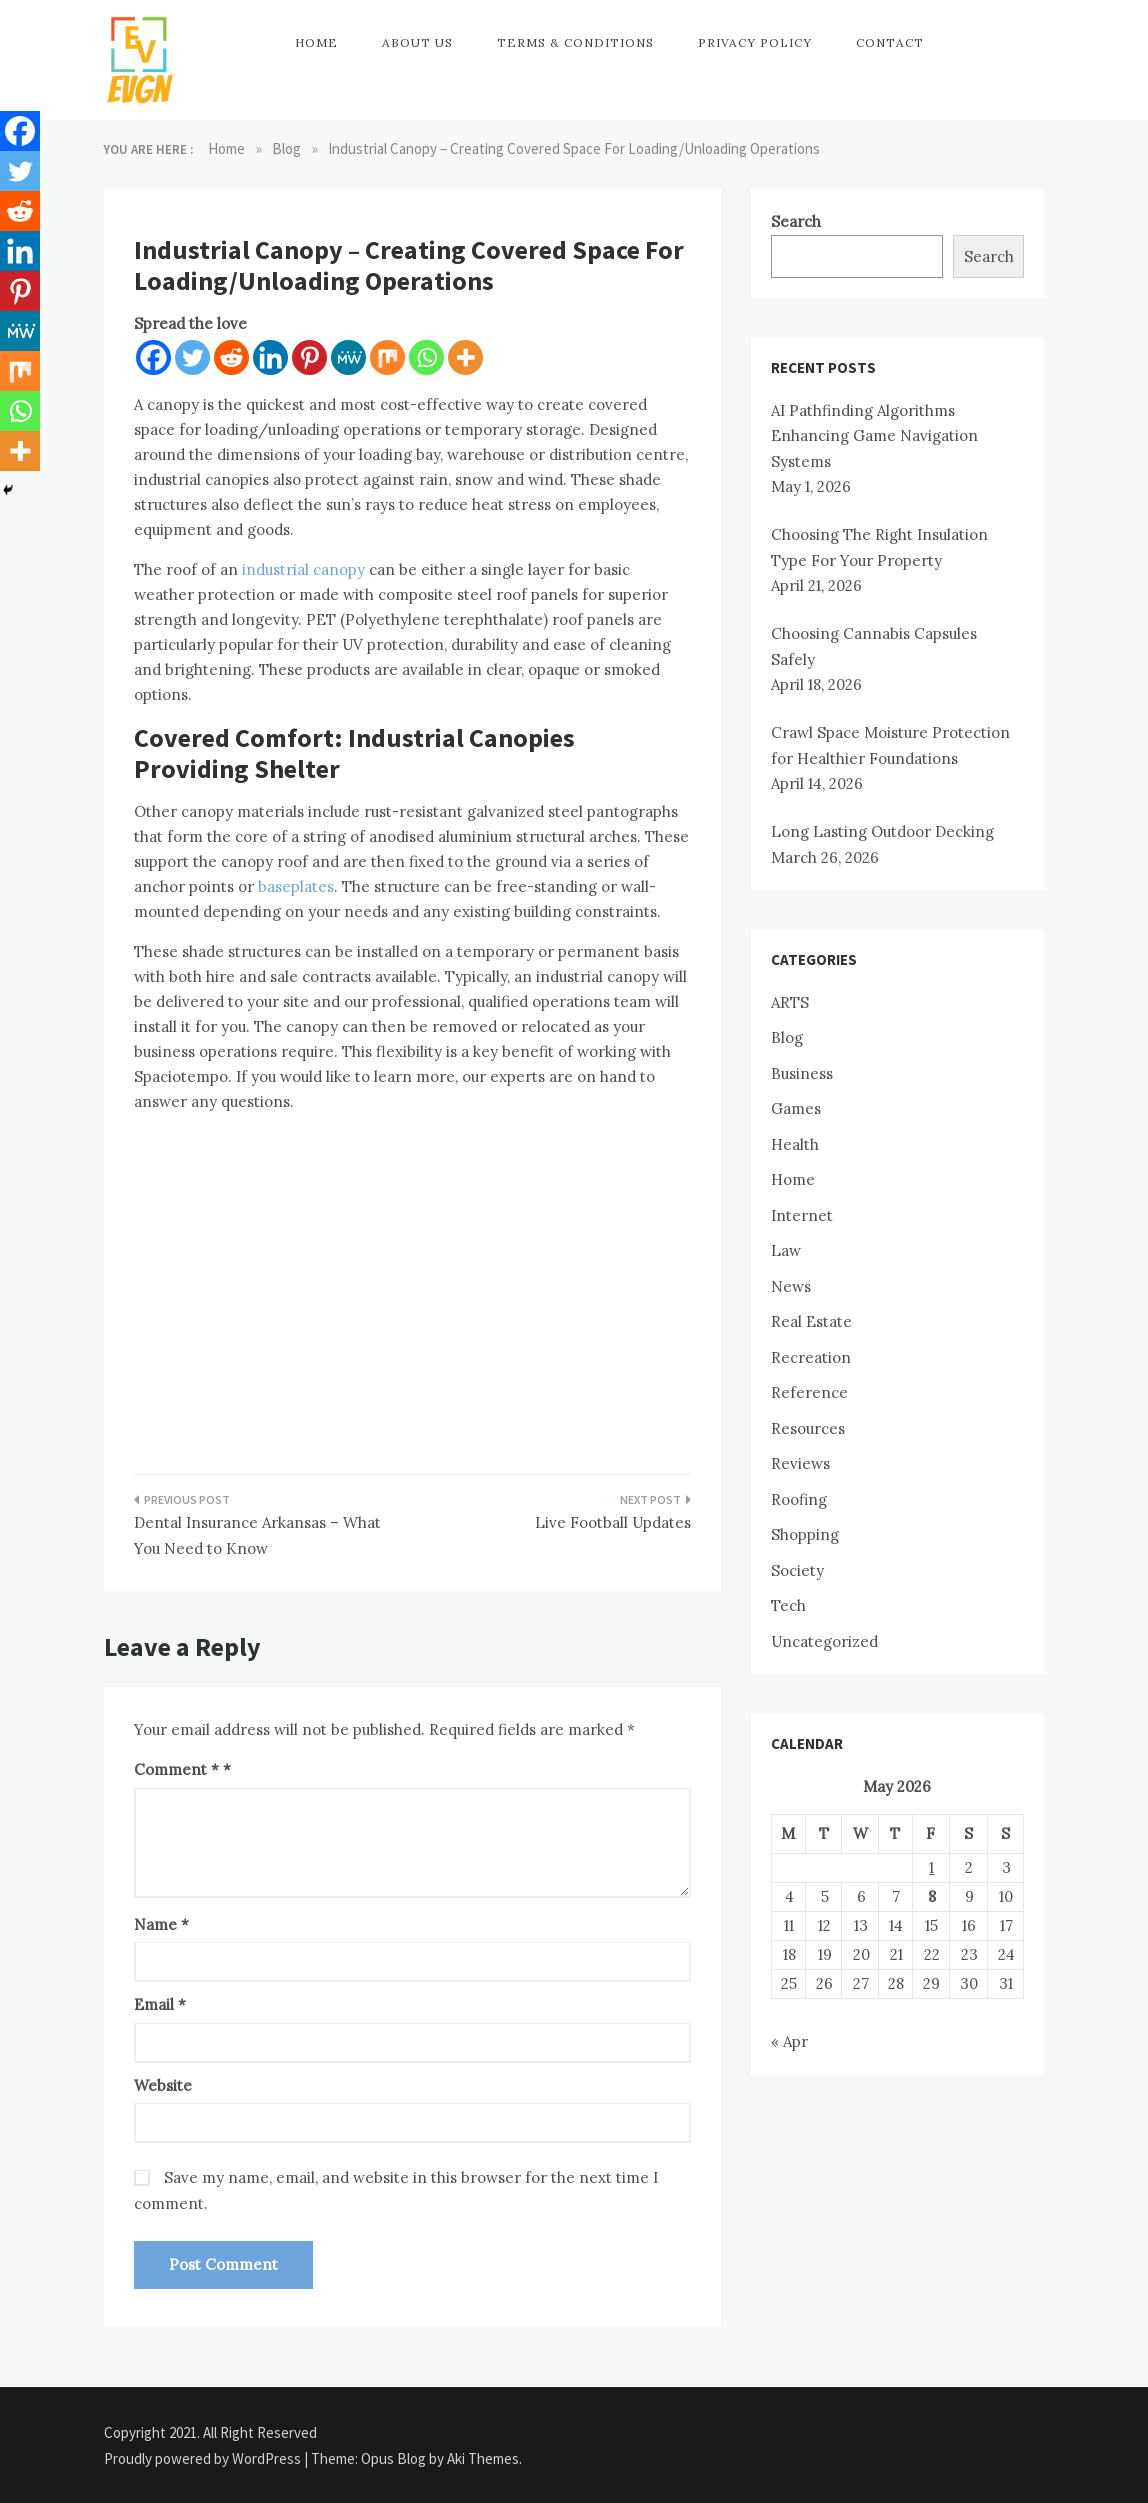  What do you see at coordinates (811, 1357) in the screenshot?
I see `Recreation` at bounding box center [811, 1357].